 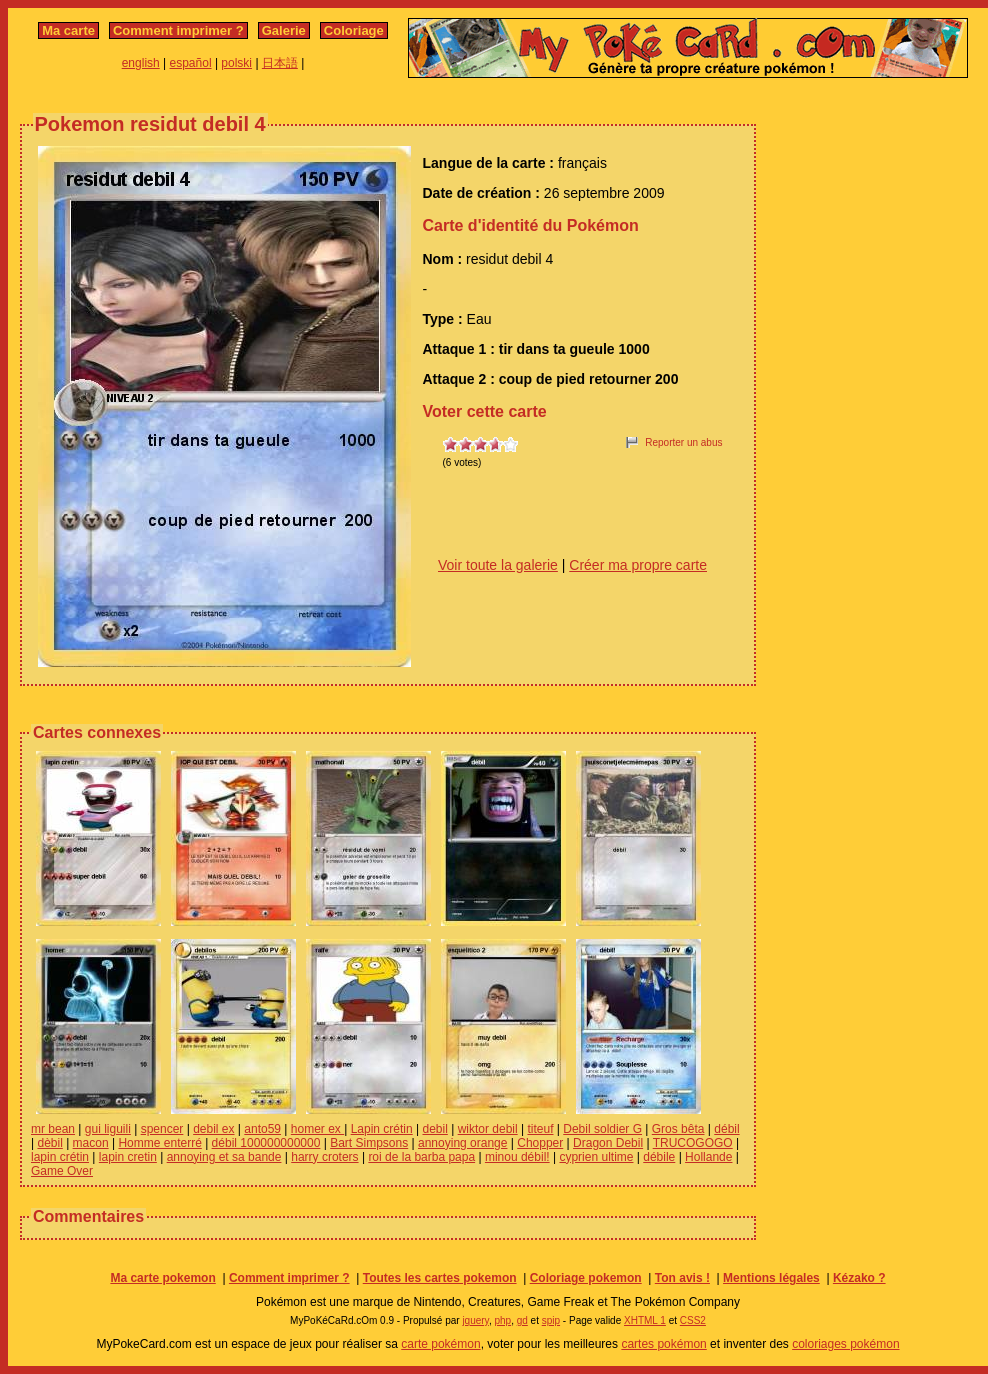 What do you see at coordinates (659, 1157) in the screenshot?
I see `débile` at bounding box center [659, 1157].